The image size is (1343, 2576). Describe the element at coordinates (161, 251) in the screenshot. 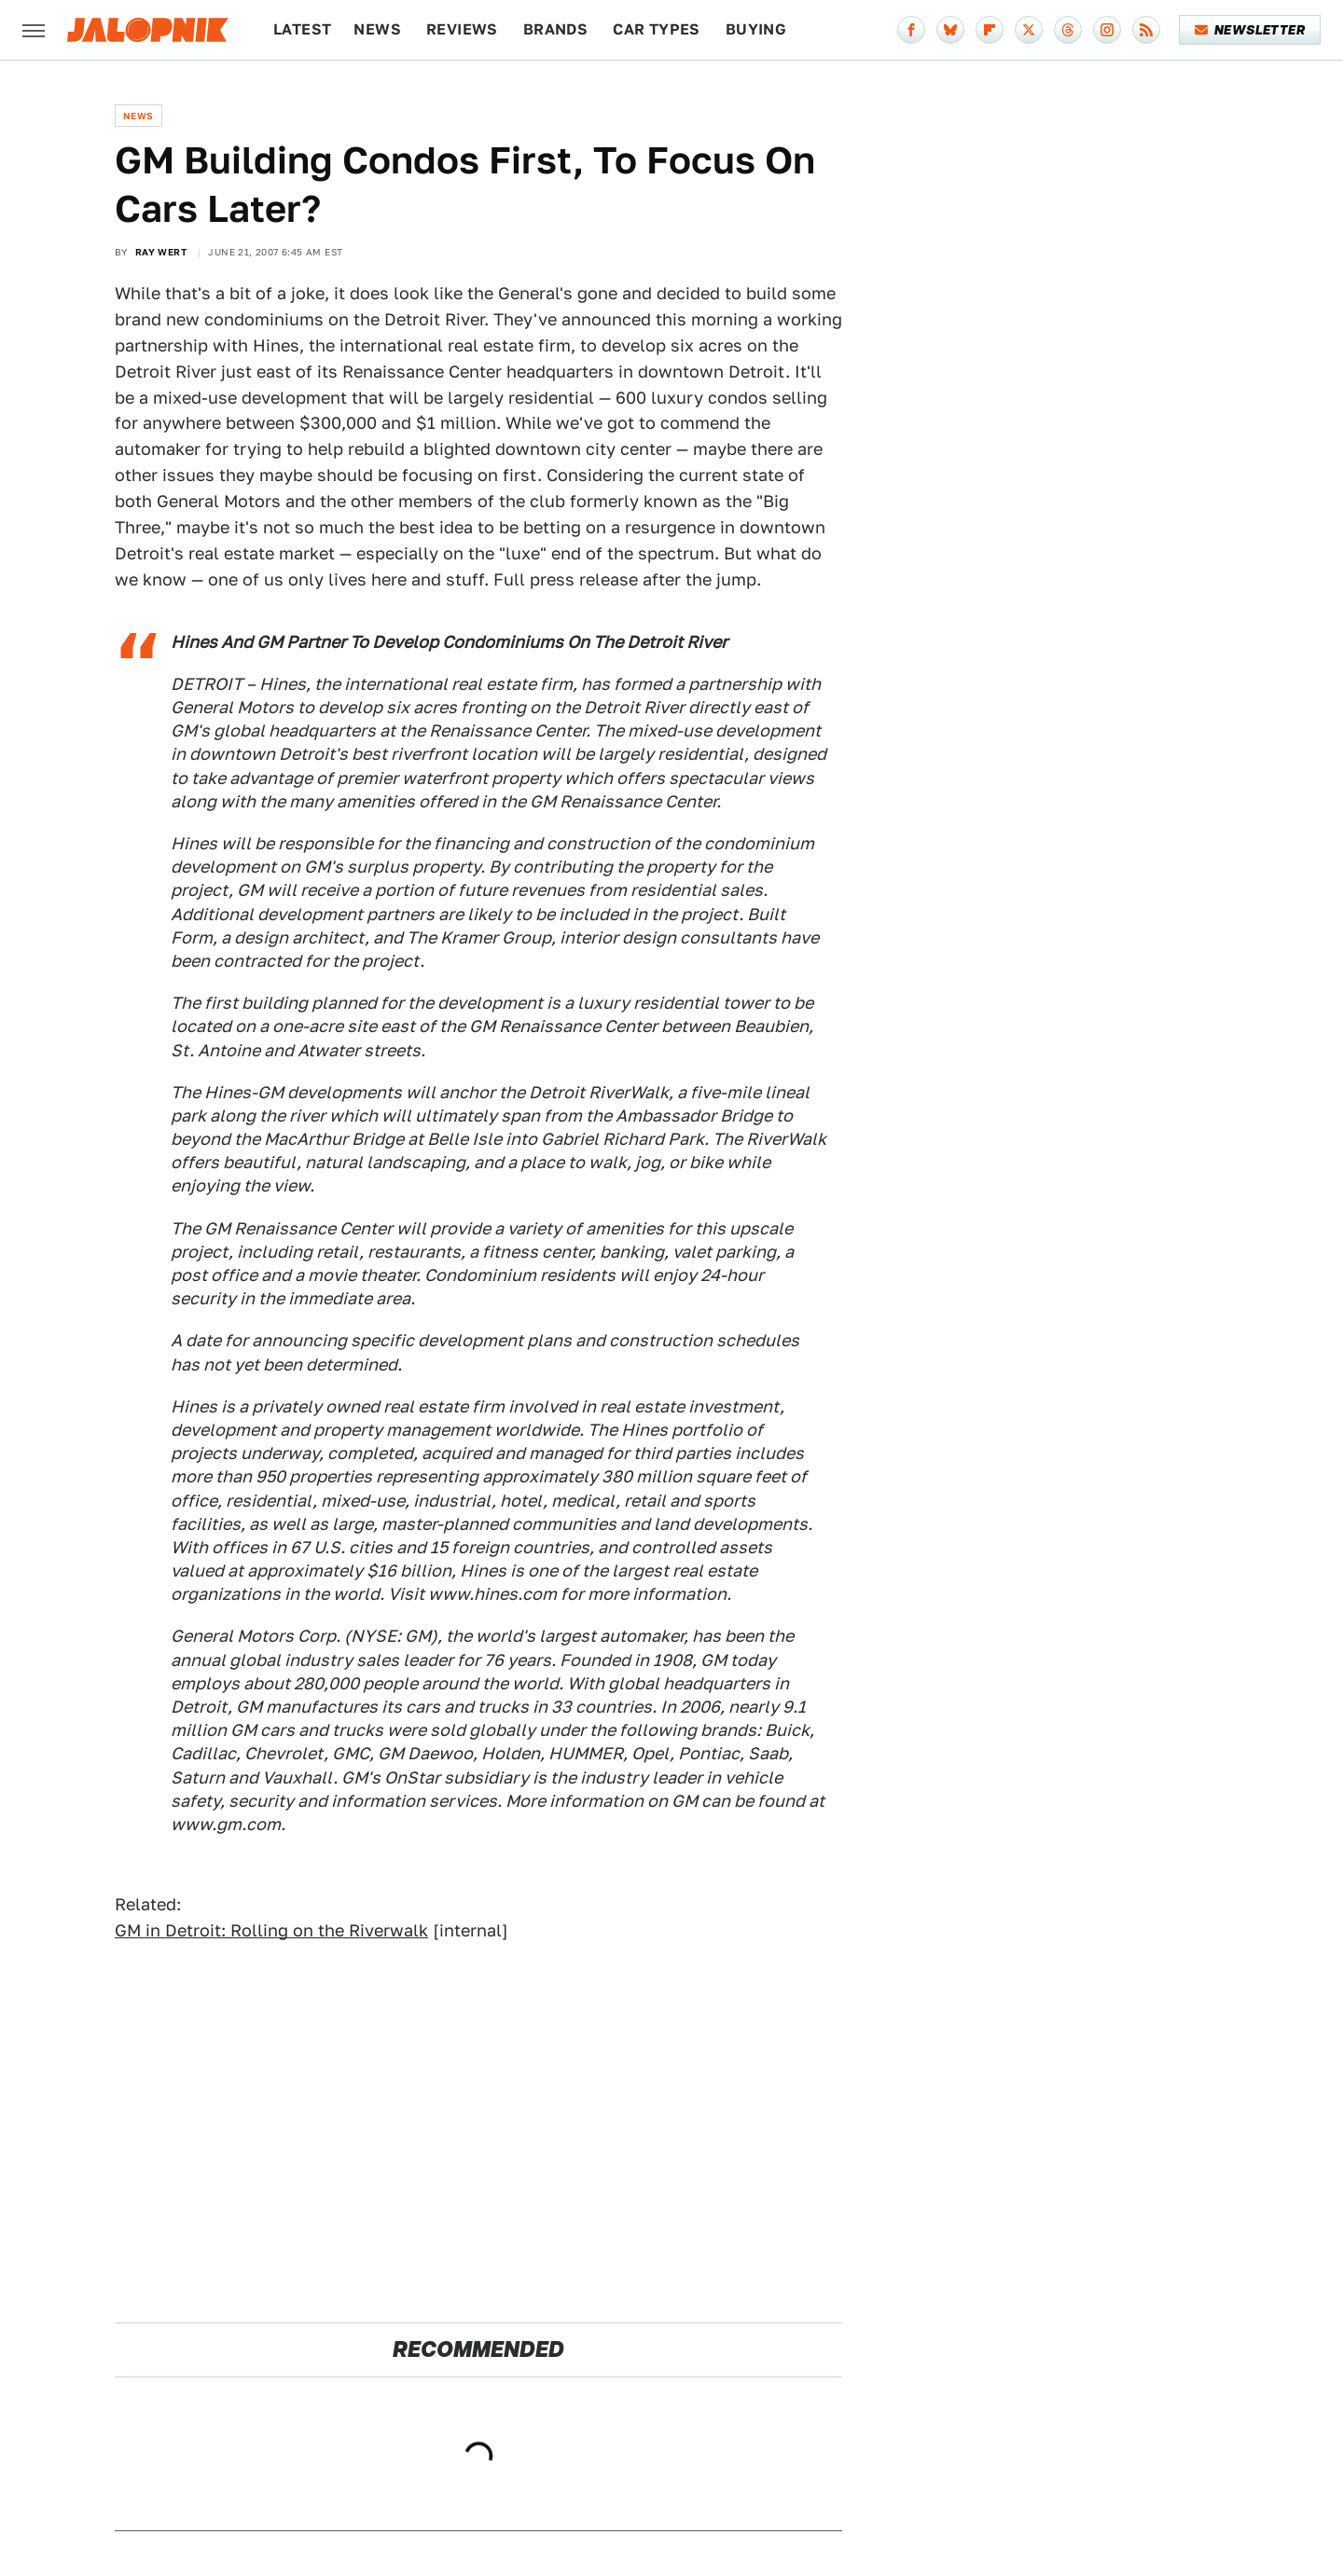

I see `Ray Wert` at that location.